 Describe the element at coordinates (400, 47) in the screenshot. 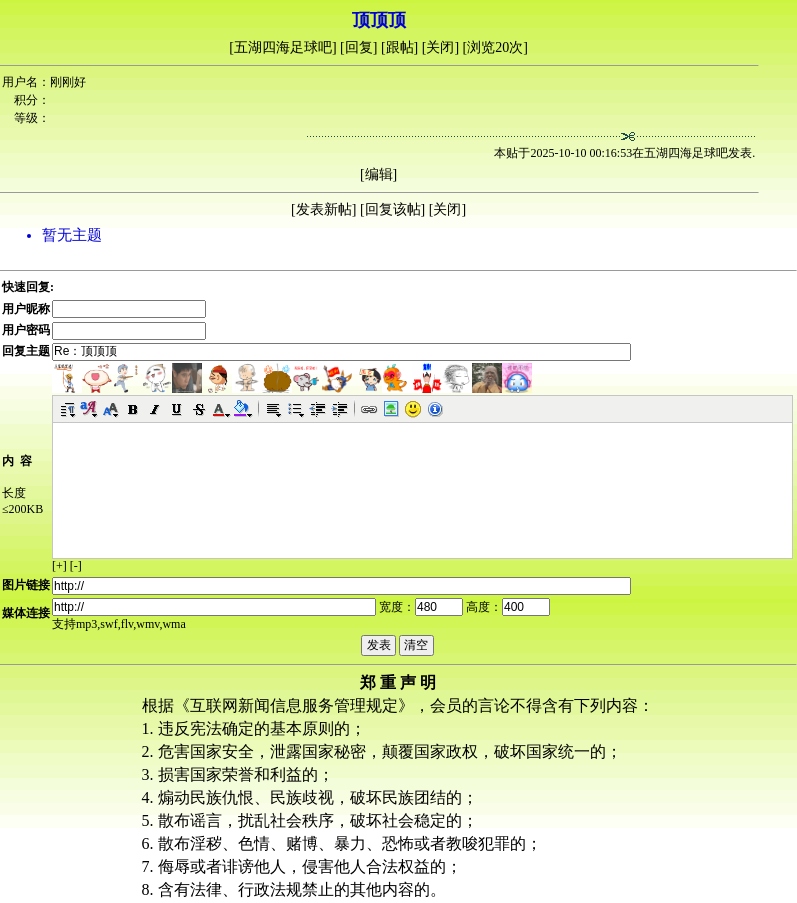

I see `跟帖` at that location.